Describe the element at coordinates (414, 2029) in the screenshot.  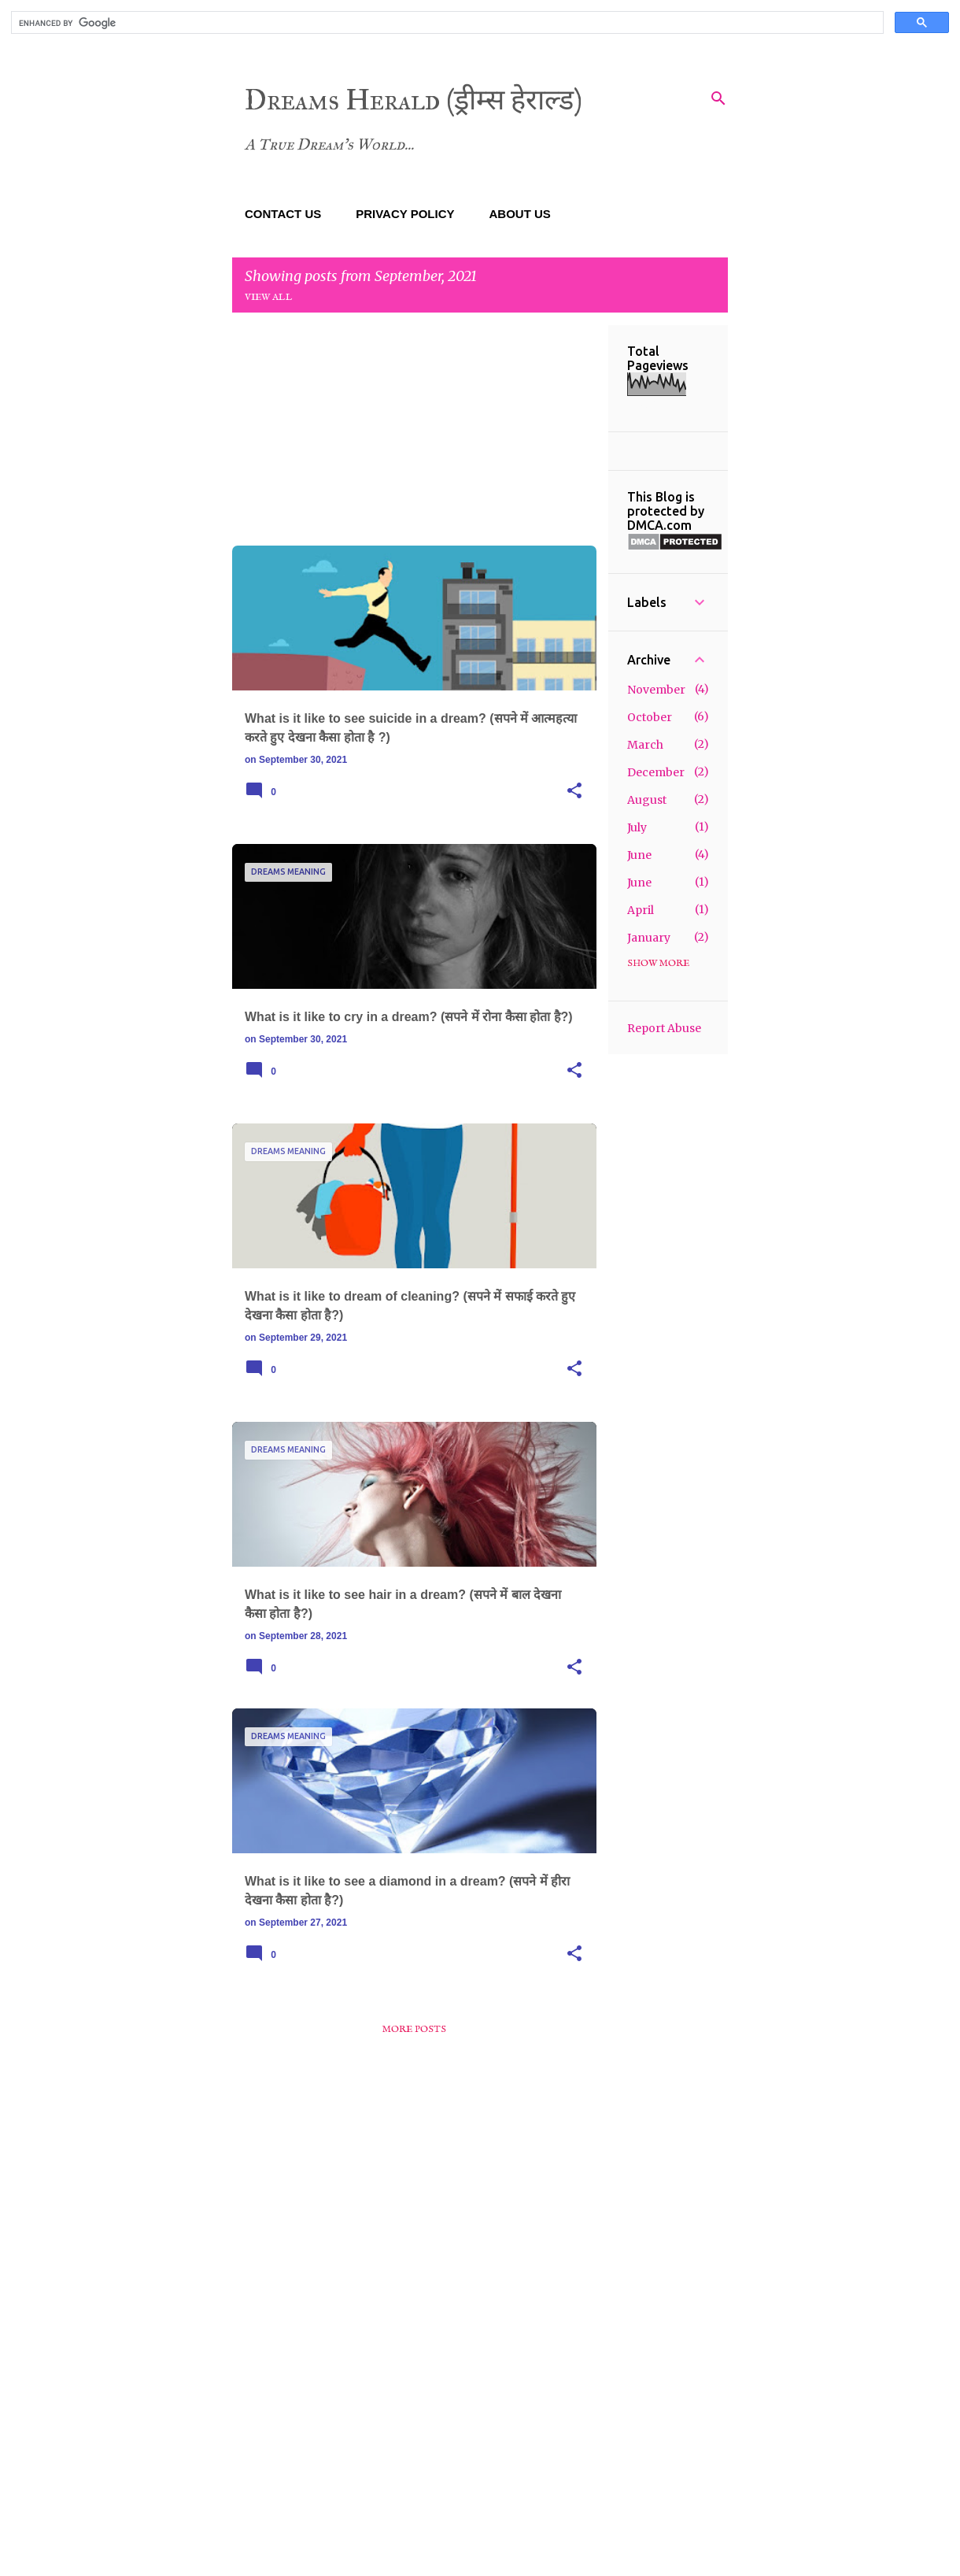
I see `More posts` at that location.